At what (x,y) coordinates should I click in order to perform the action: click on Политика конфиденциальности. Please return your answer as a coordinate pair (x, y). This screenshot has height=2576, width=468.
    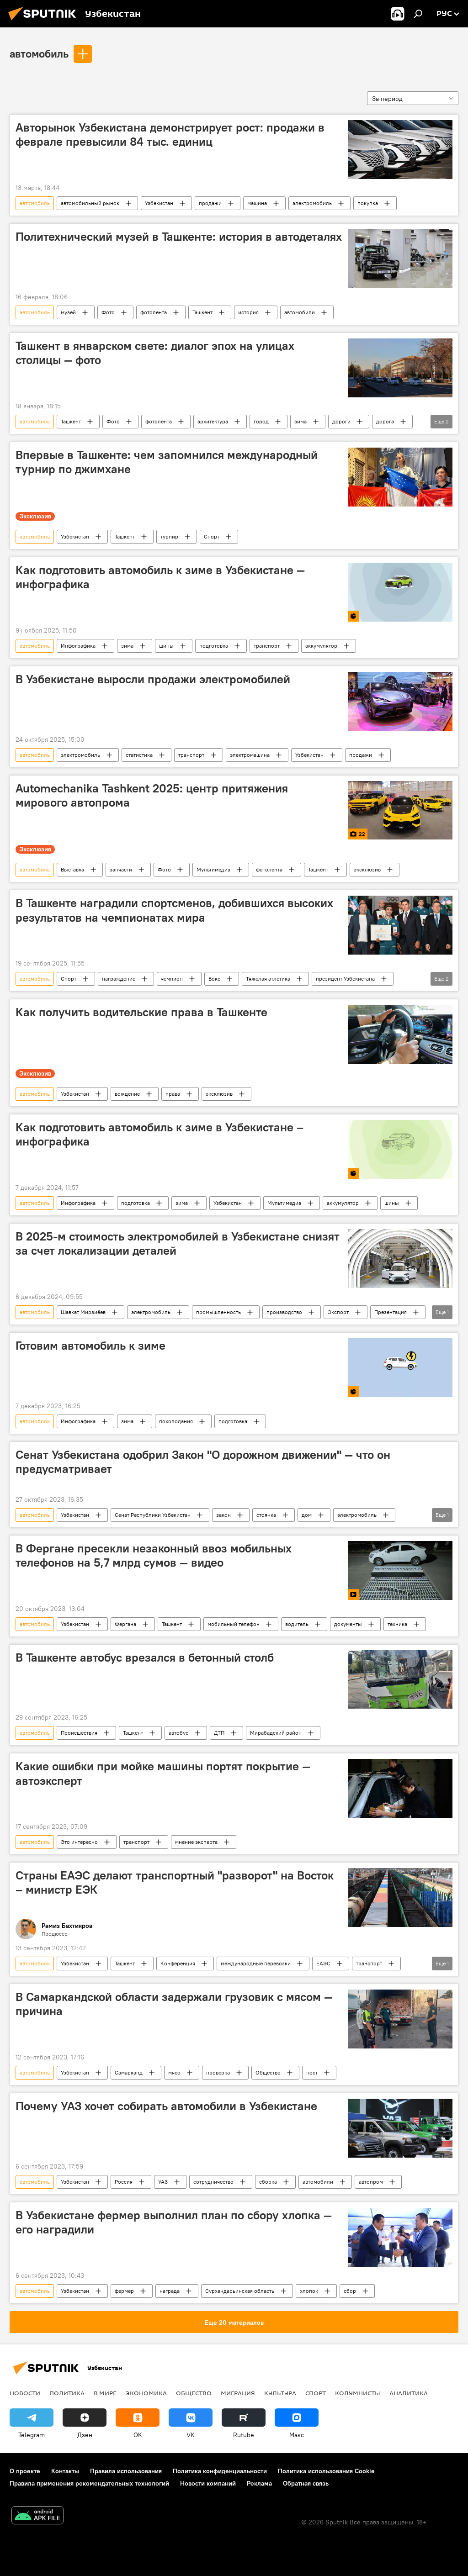
    Looking at the image, I should click on (220, 2471).